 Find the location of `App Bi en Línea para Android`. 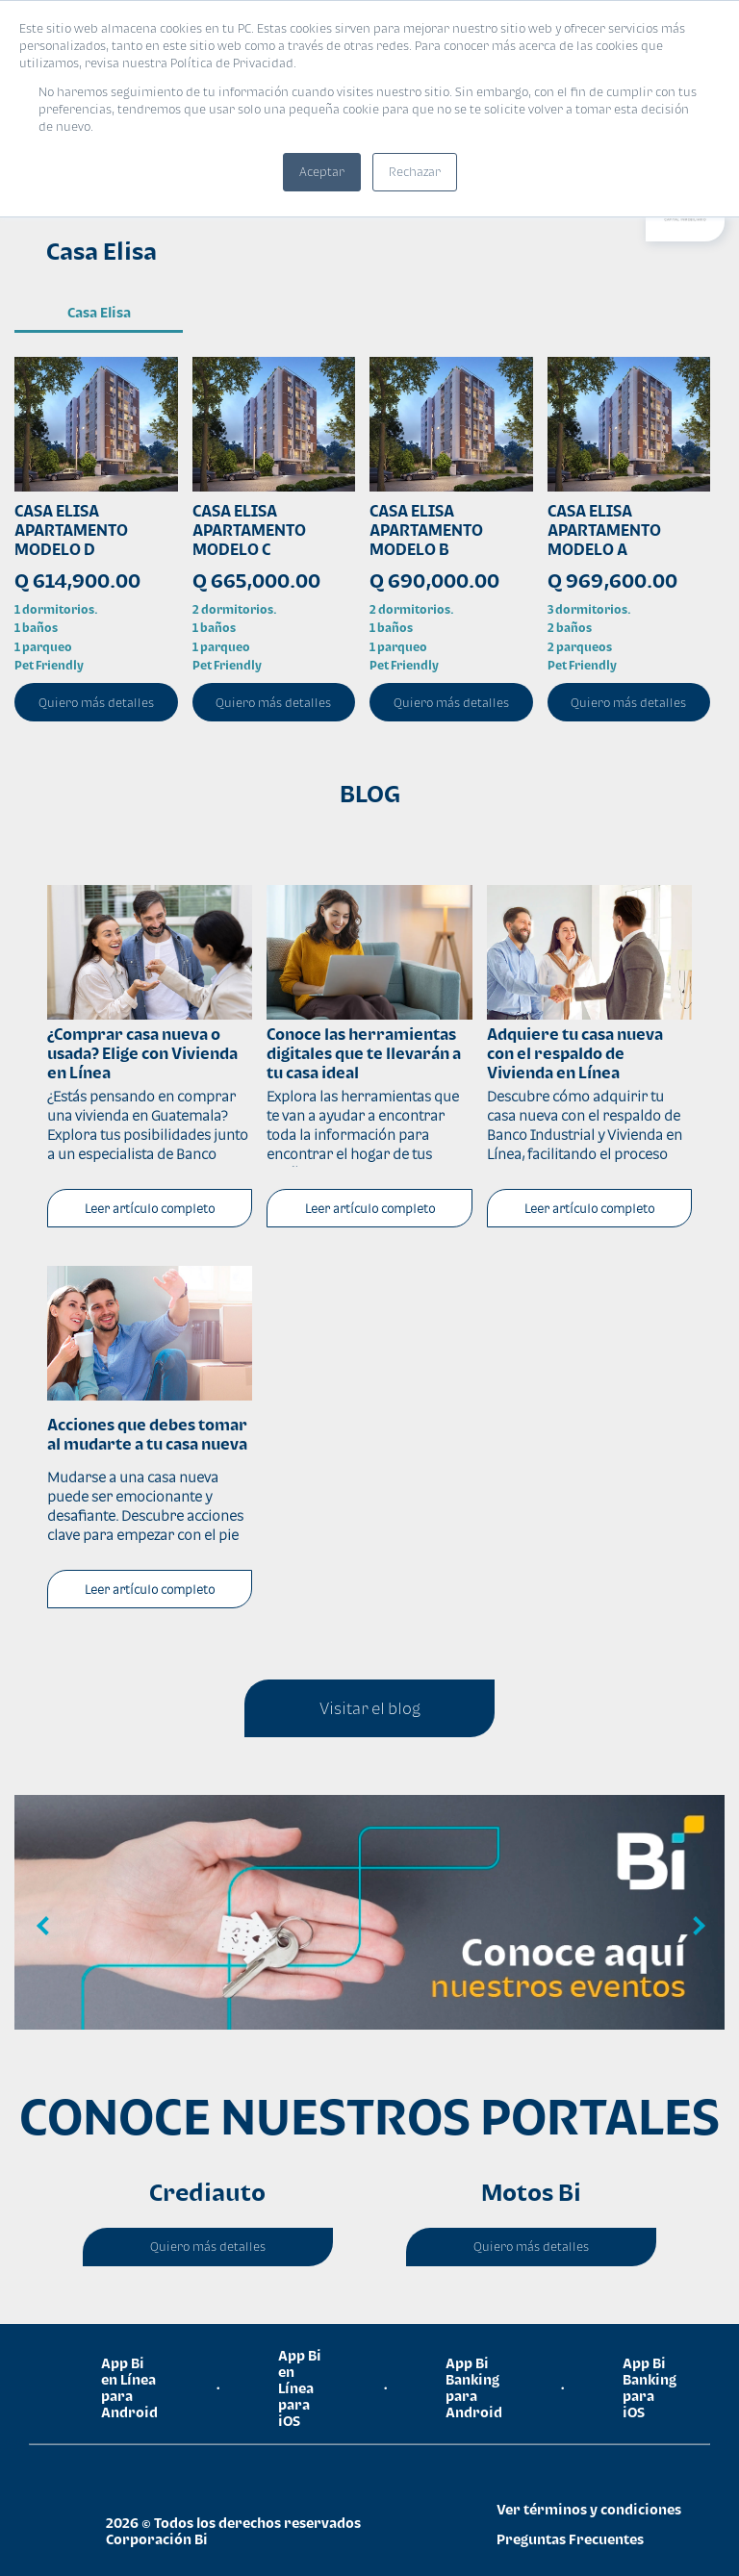

App Bi en Línea para Android is located at coordinates (129, 2387).